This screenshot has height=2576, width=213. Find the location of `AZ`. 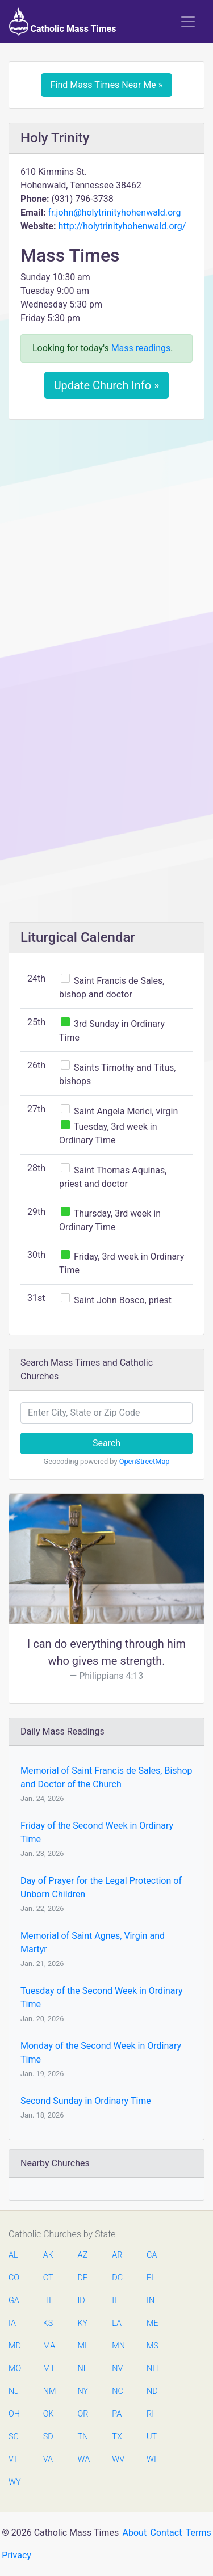

AZ is located at coordinates (83, 2255).